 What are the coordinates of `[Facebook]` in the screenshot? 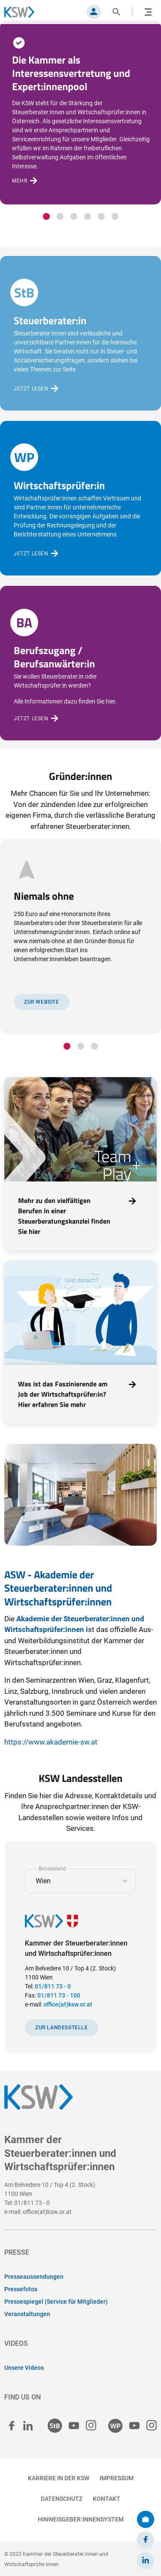 It's located at (145, 2540).